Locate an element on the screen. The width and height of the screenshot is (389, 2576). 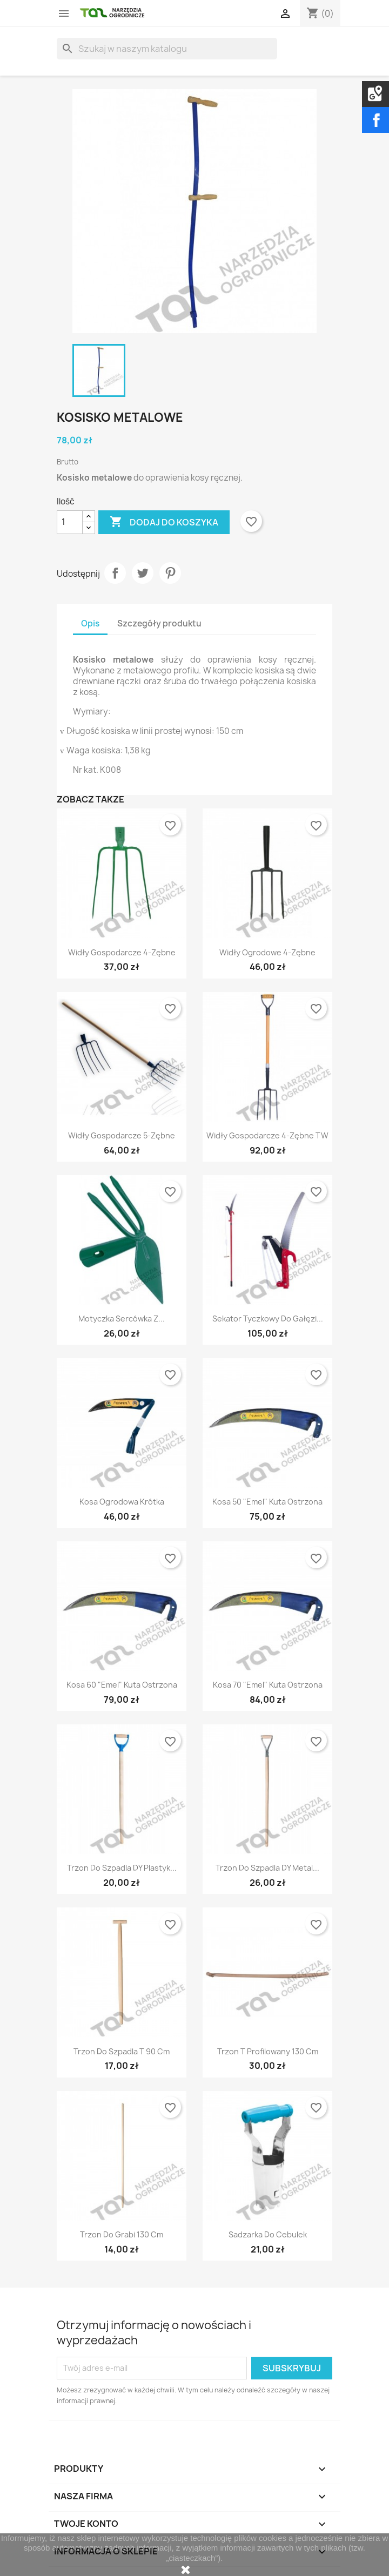
Widły gospodarcze 4-zębne is located at coordinates (122, 952).